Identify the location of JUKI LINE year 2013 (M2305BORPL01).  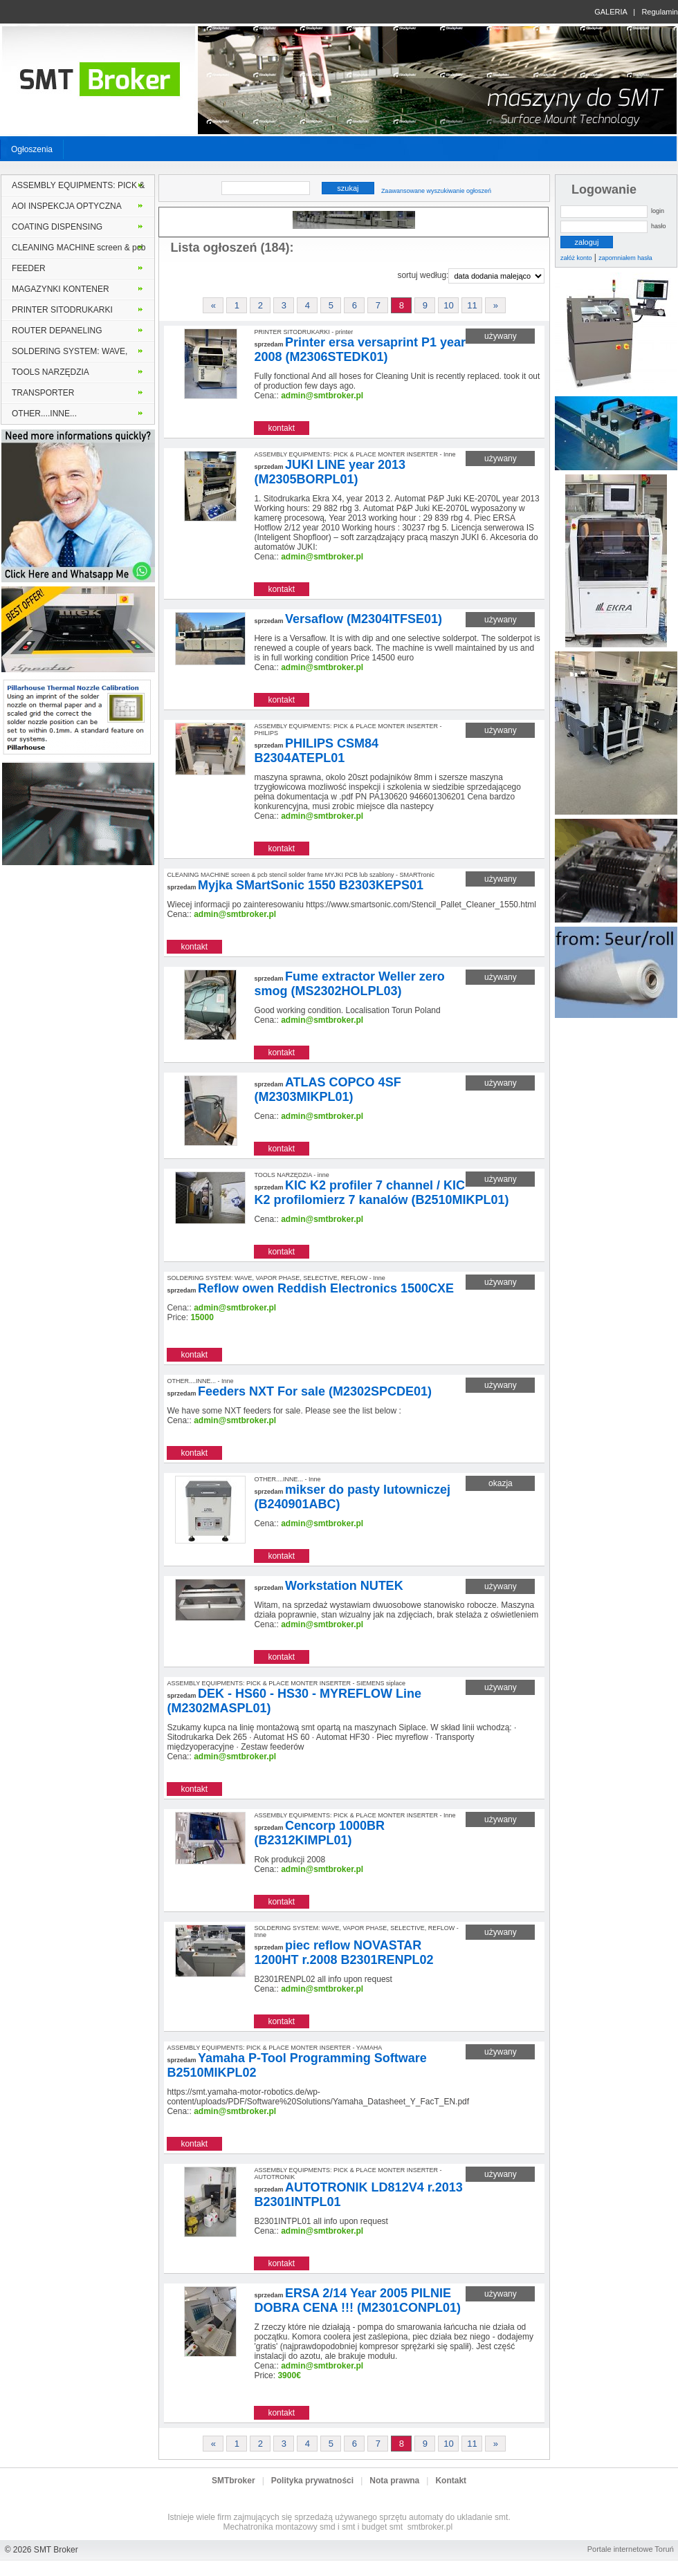
(329, 472).